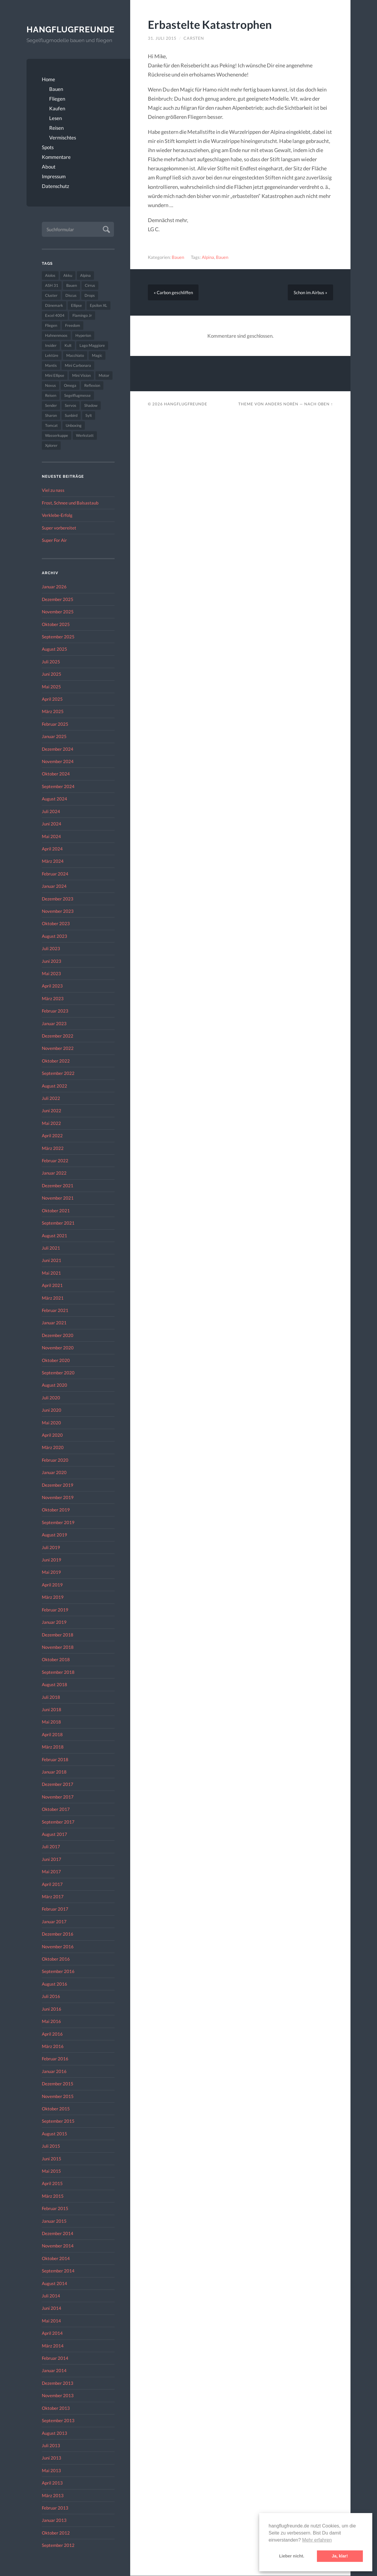 The image size is (377, 2576). What do you see at coordinates (62, 137) in the screenshot?
I see `Vermischtes` at bounding box center [62, 137].